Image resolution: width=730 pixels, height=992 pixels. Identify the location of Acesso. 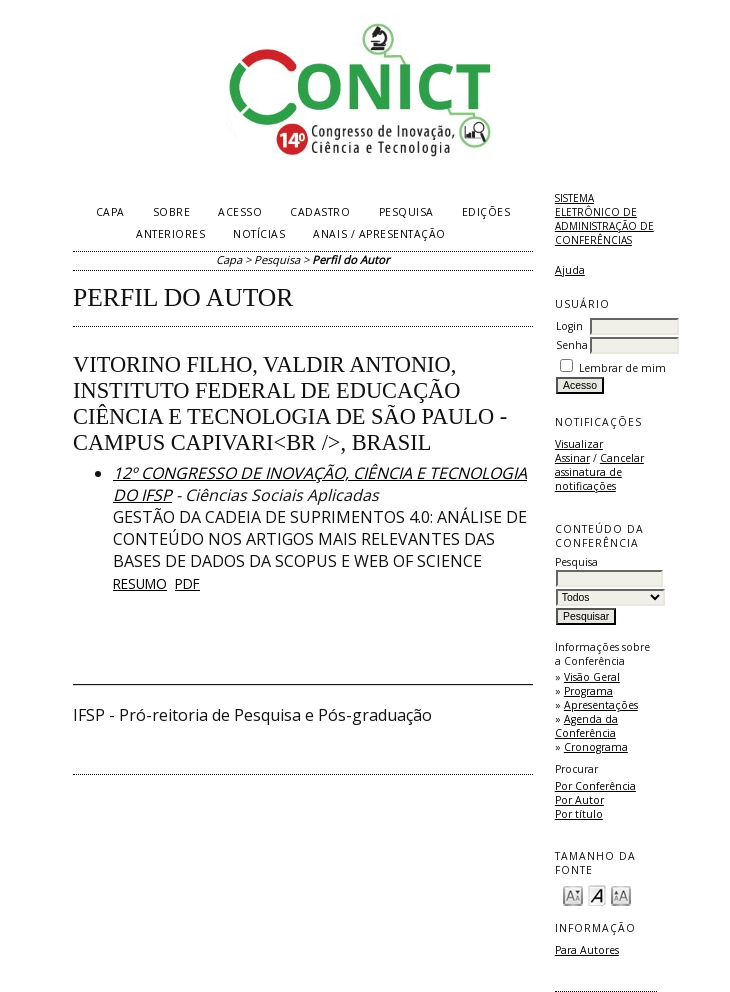
(240, 212).